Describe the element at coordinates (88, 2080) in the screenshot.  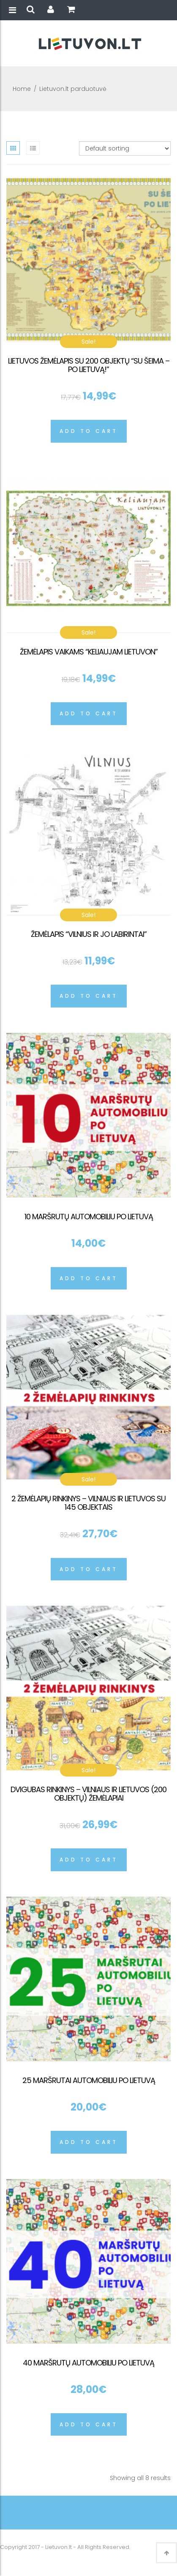
I see `25 maršrutai automobiliu po Lietuvą` at that location.